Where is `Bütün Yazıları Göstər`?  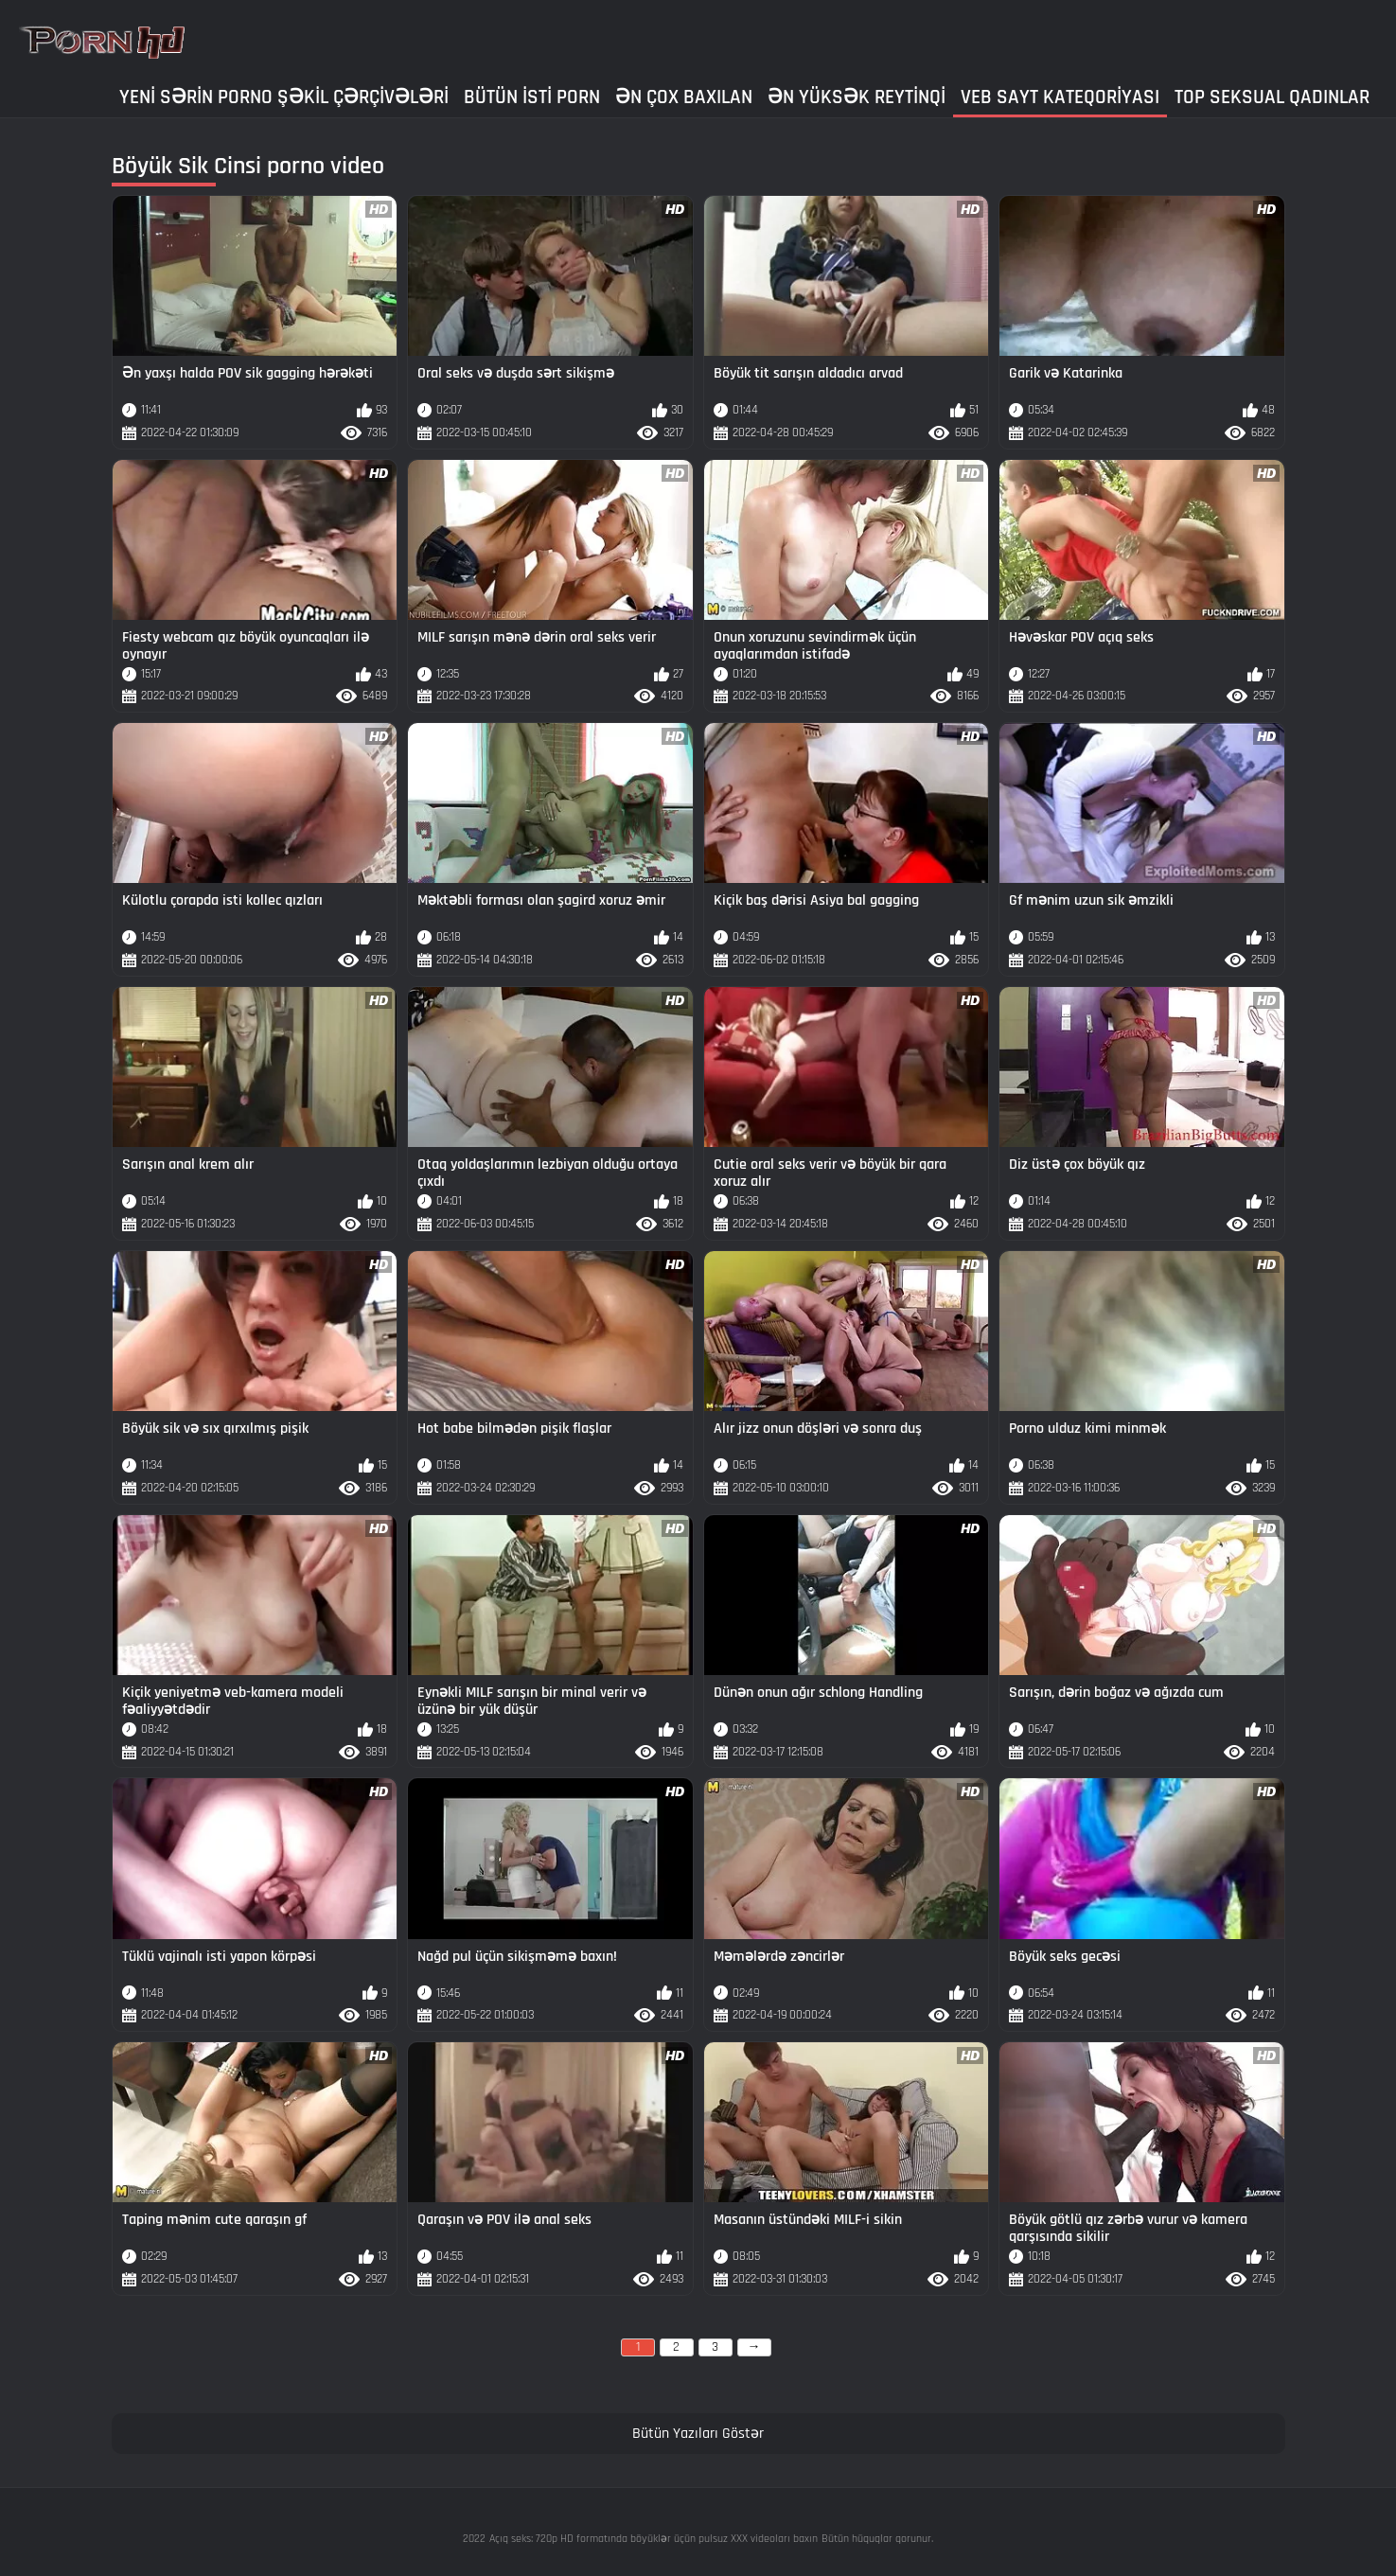 Bütün Yazıları Göstər is located at coordinates (698, 2434).